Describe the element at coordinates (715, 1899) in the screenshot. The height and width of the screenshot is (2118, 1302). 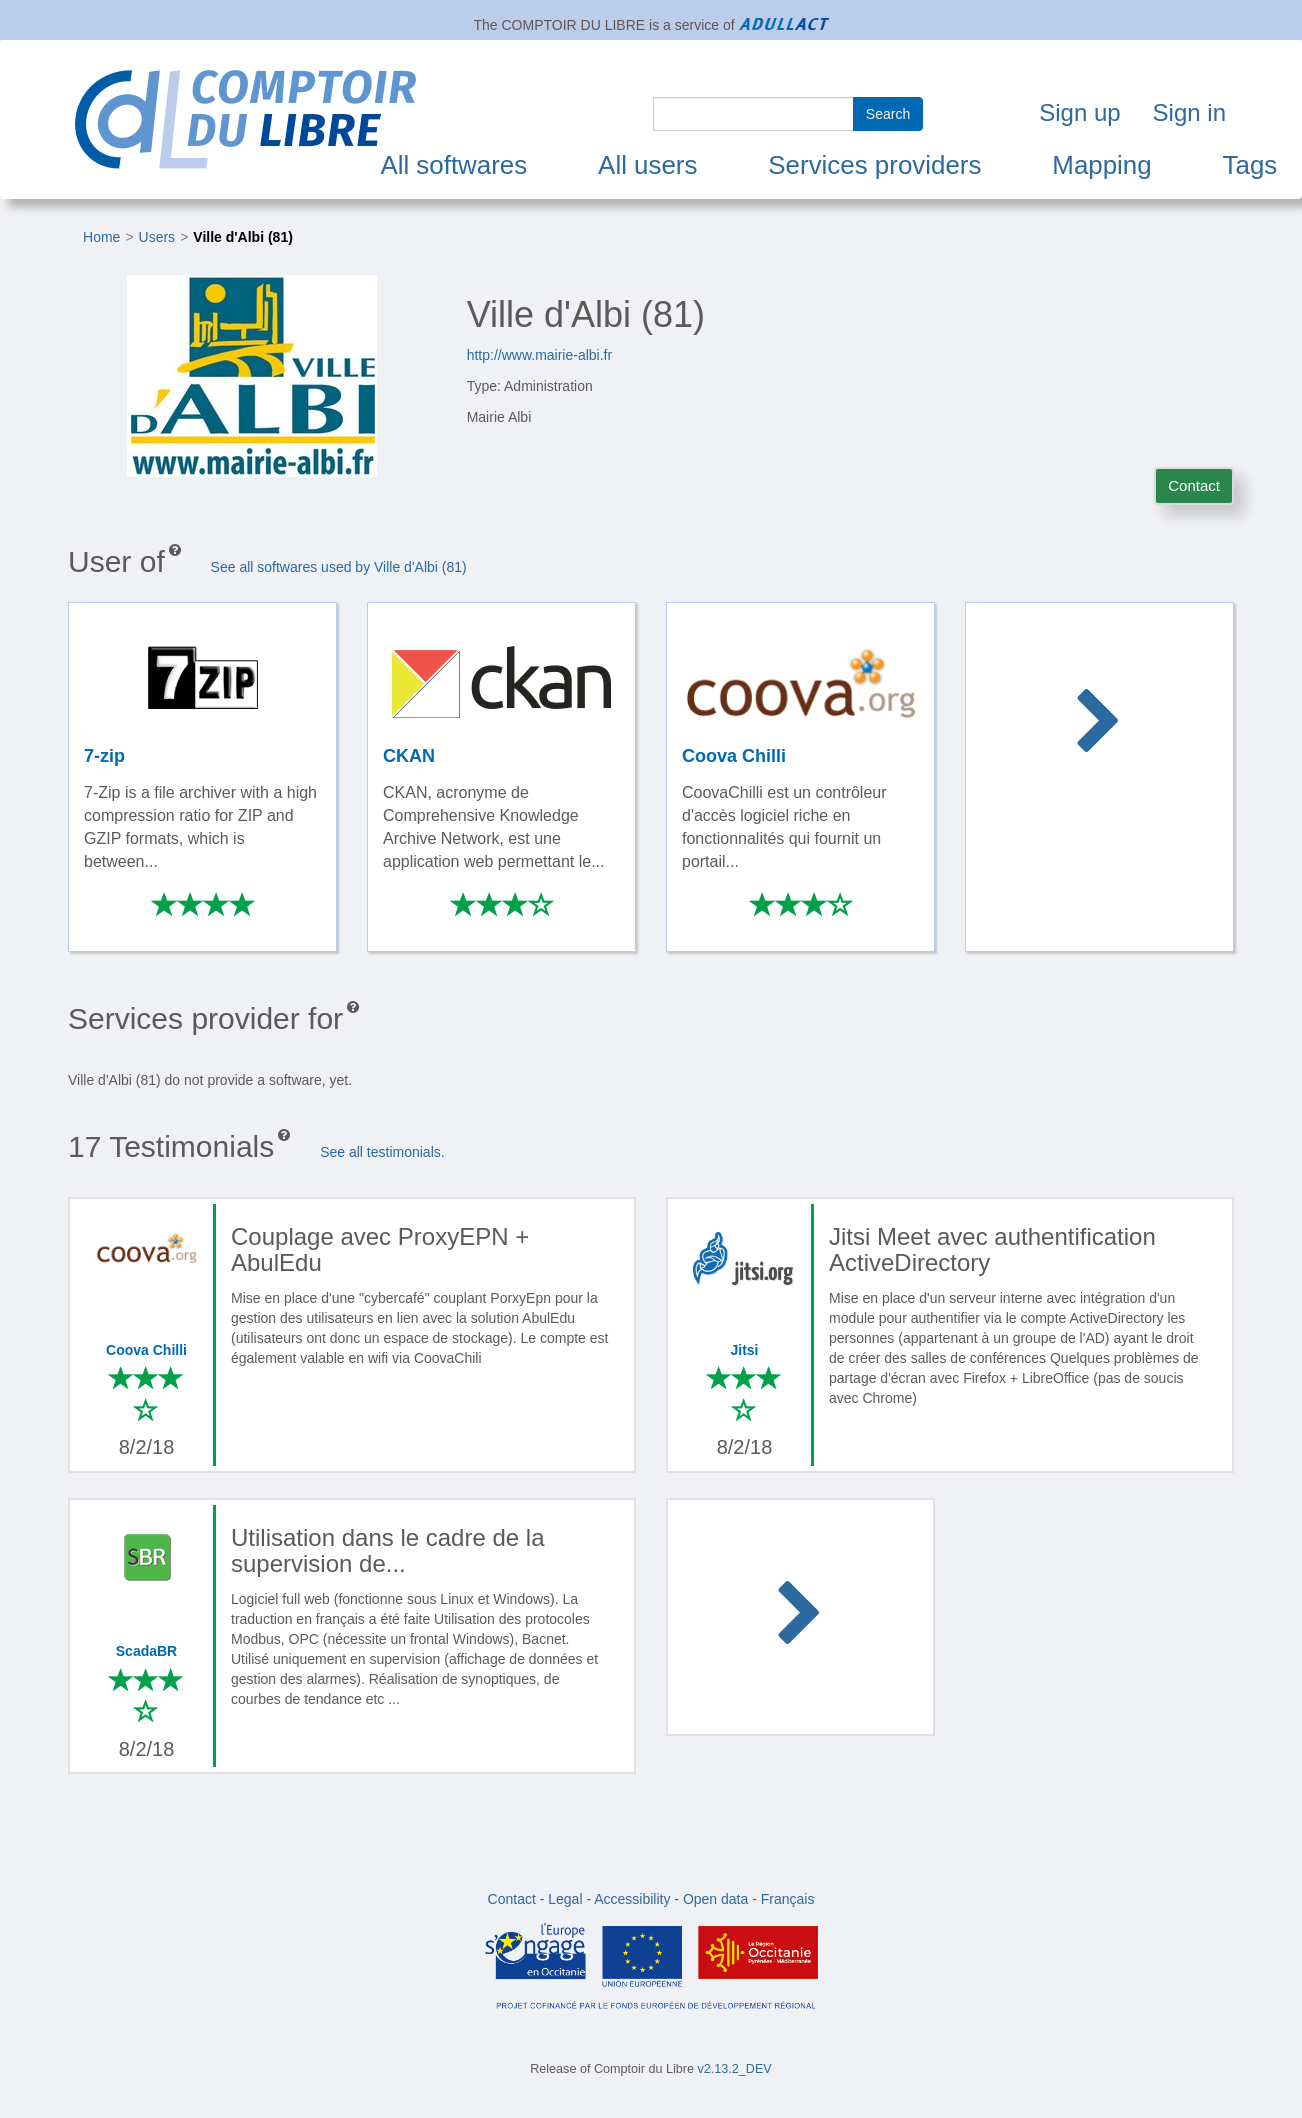
I see `Open data` at that location.